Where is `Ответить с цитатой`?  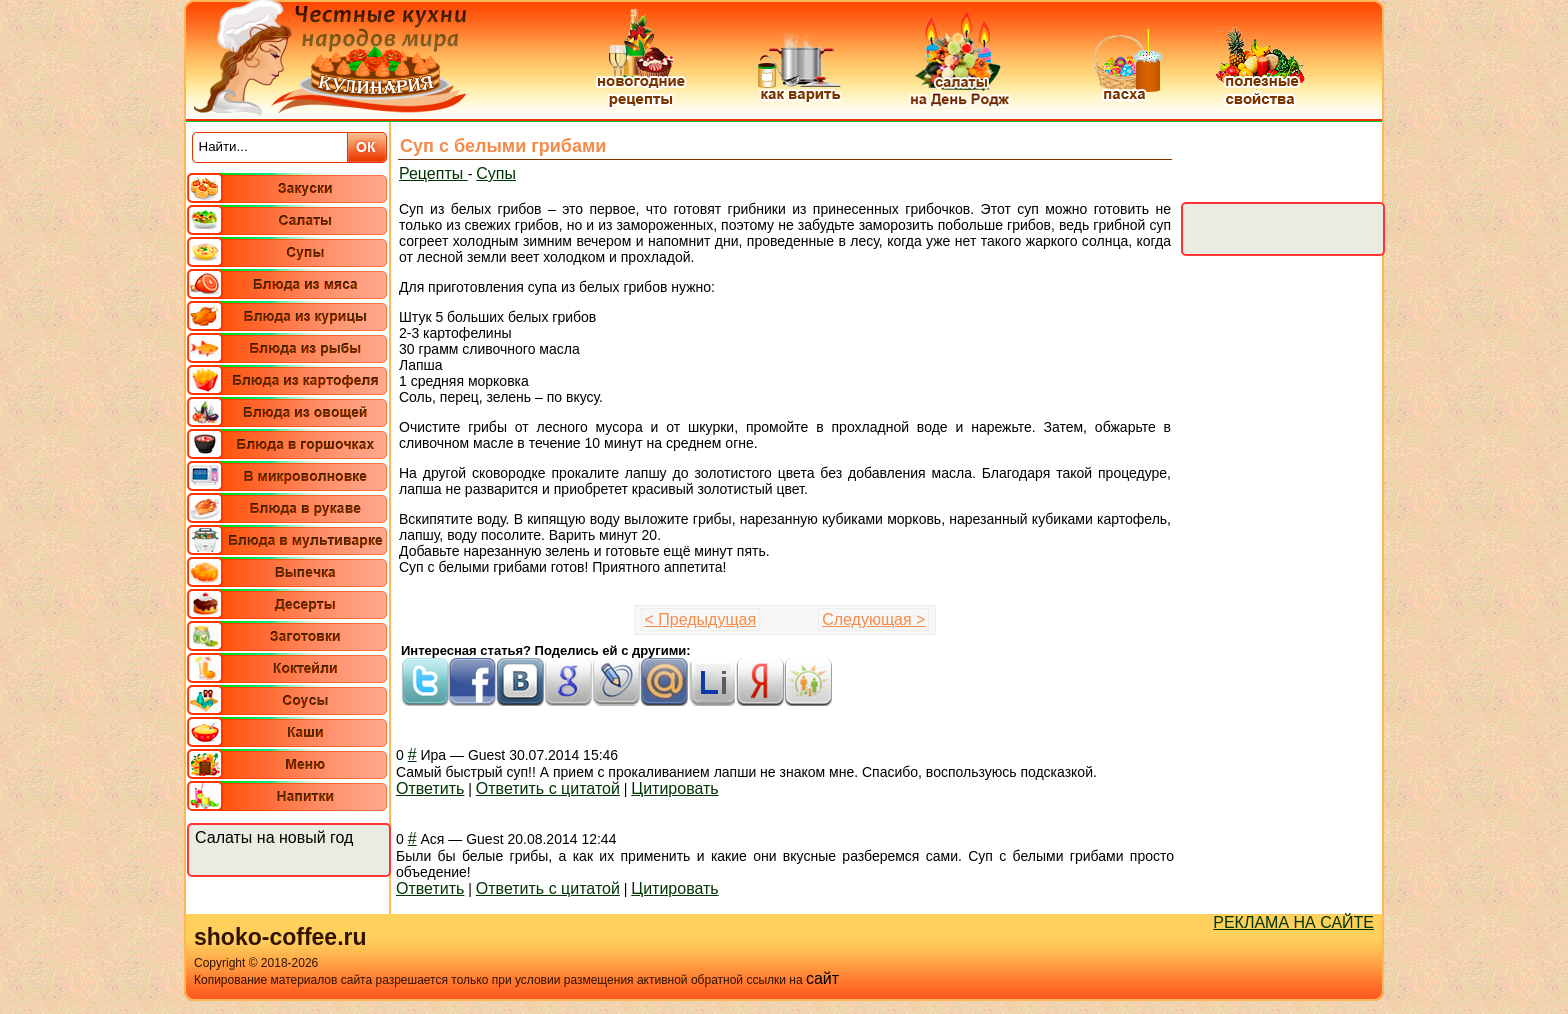 Ответить с цитатой is located at coordinates (548, 788).